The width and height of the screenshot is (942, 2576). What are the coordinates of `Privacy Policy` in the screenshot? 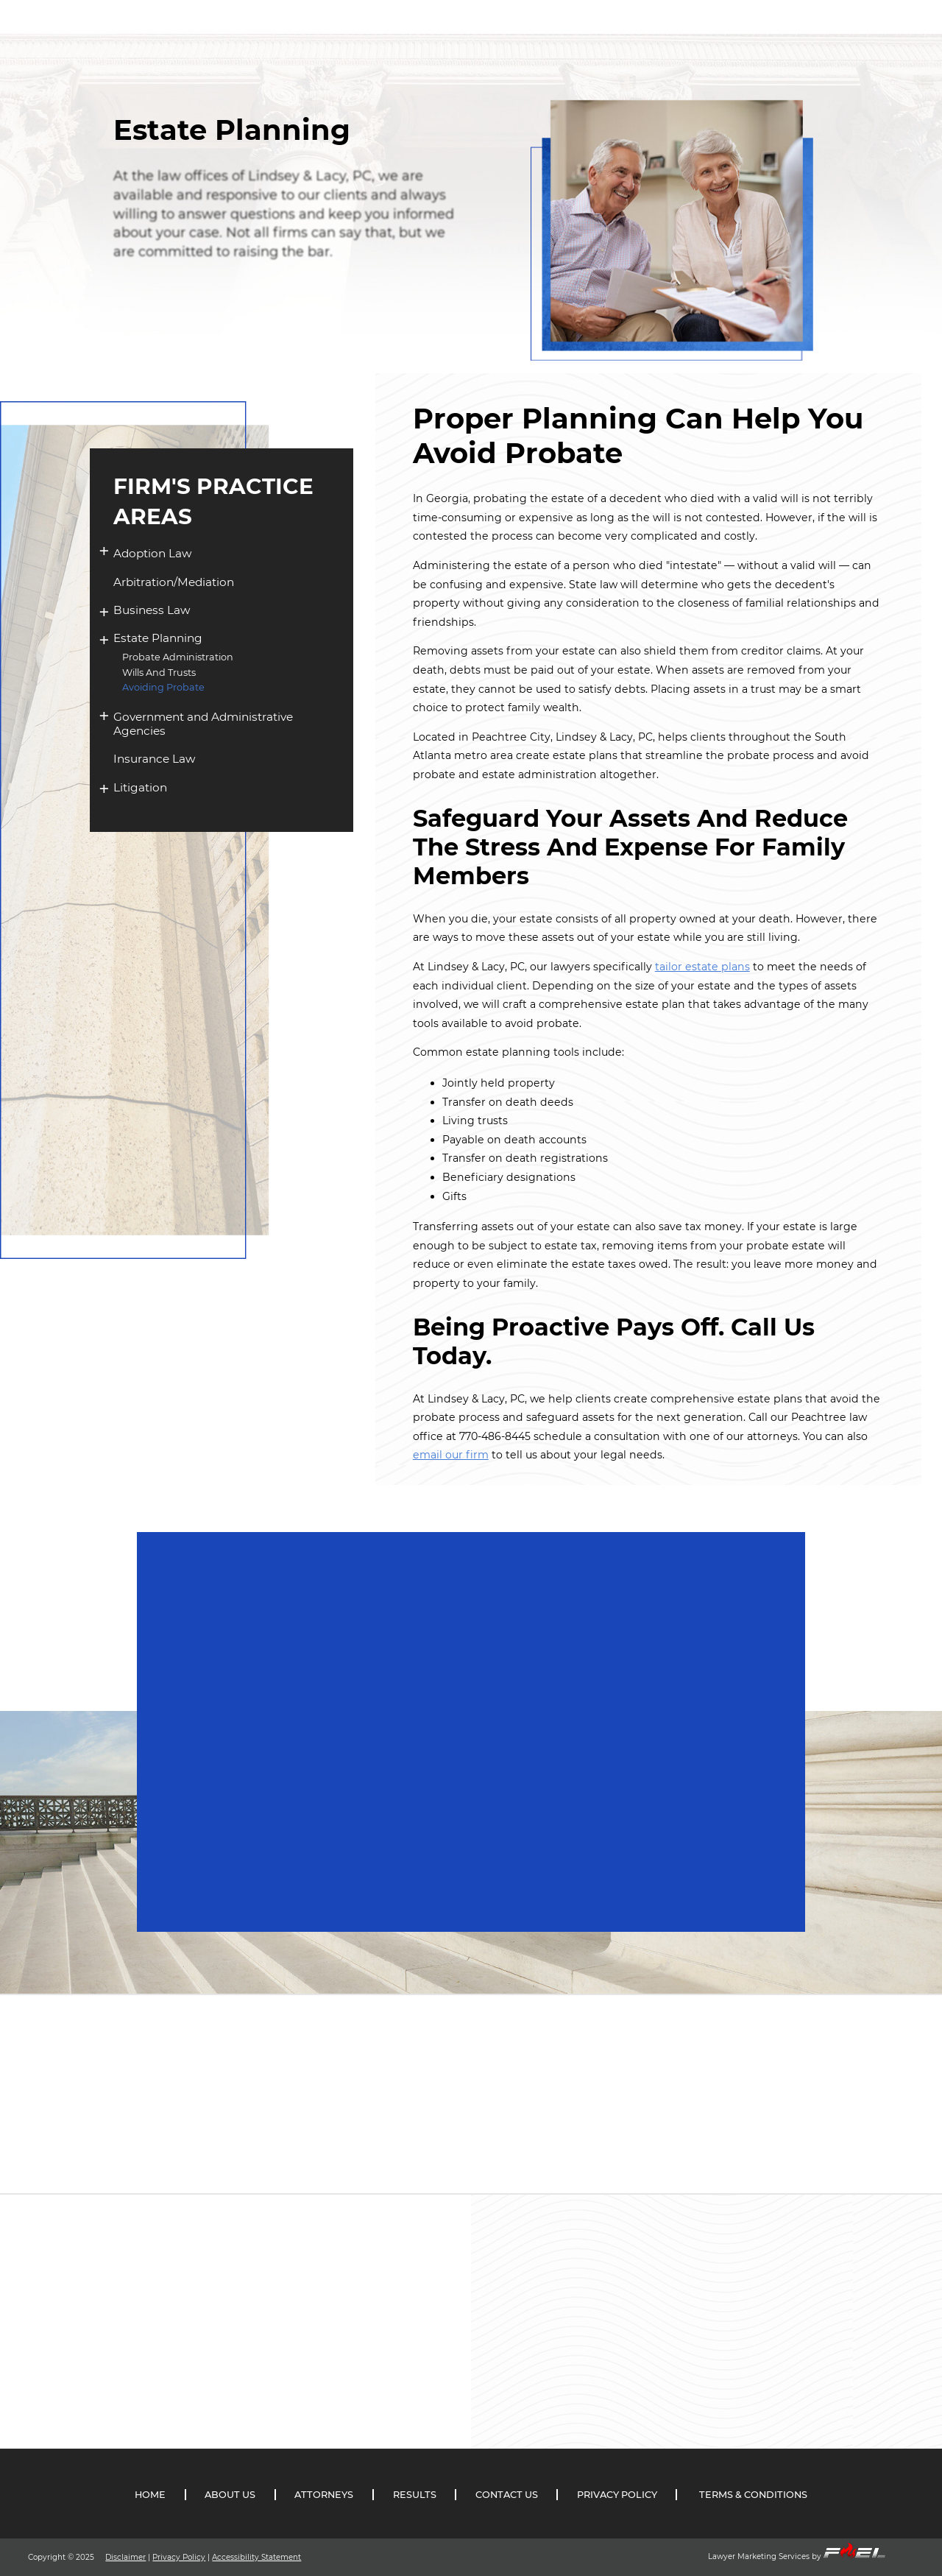 It's located at (178, 2557).